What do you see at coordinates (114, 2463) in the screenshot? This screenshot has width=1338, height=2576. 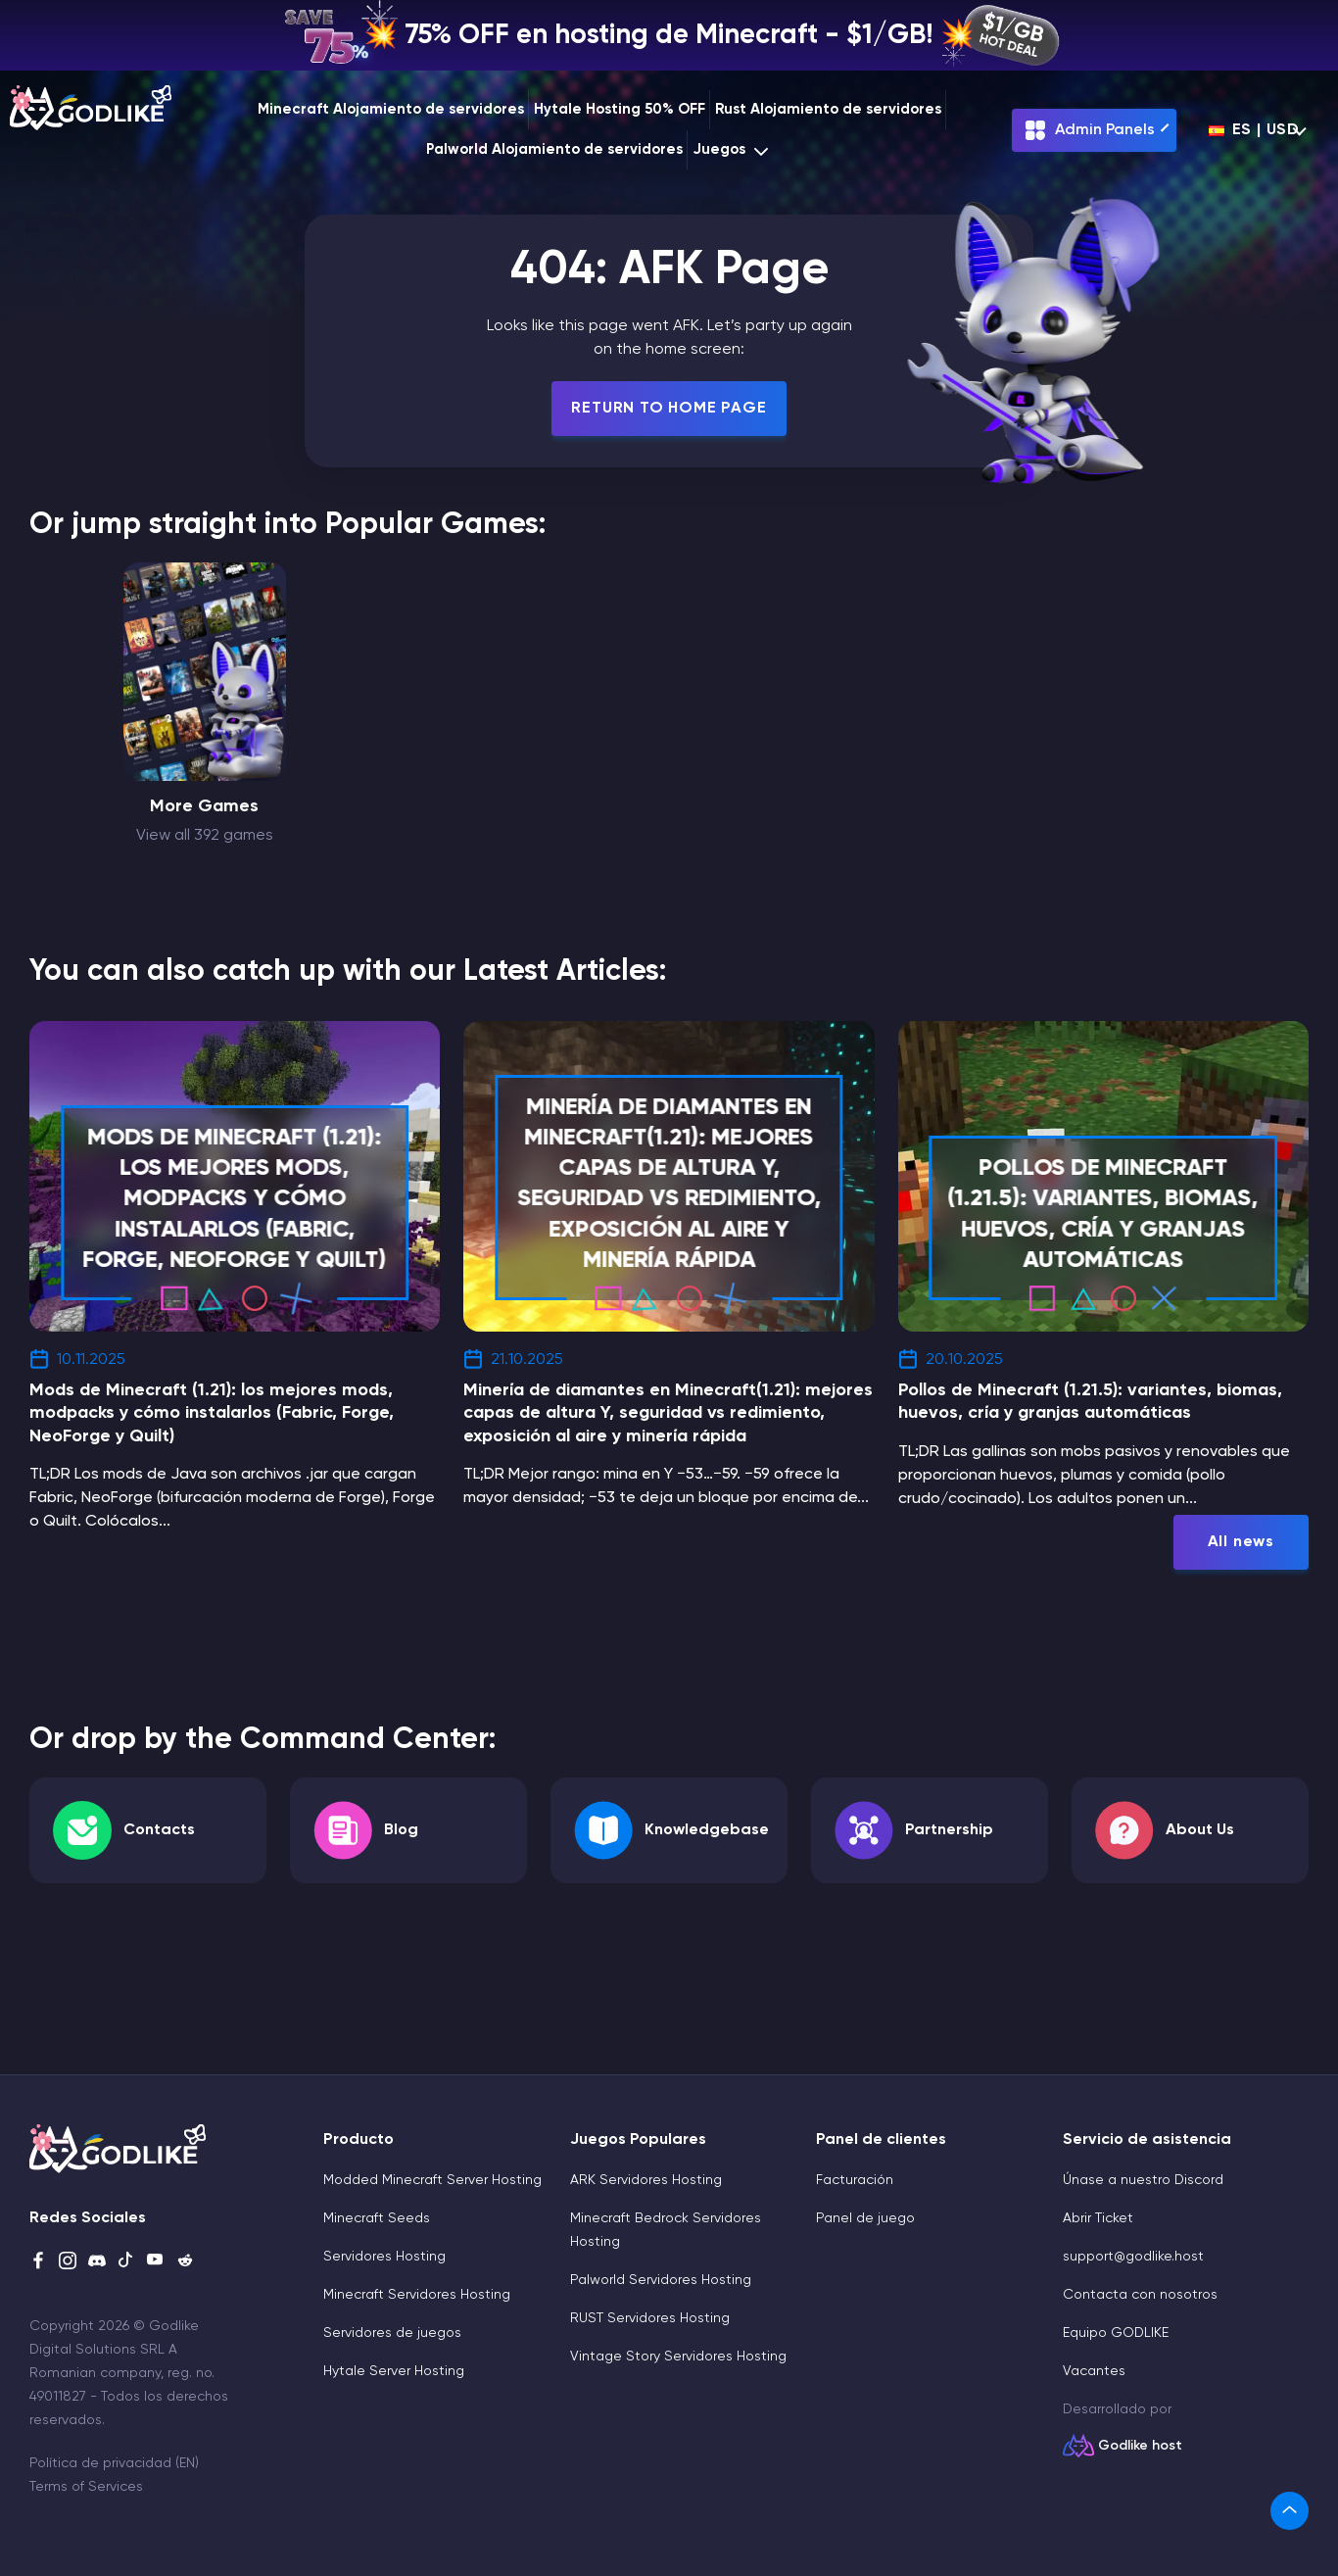 I see `Política de privacidad (EN)` at bounding box center [114, 2463].